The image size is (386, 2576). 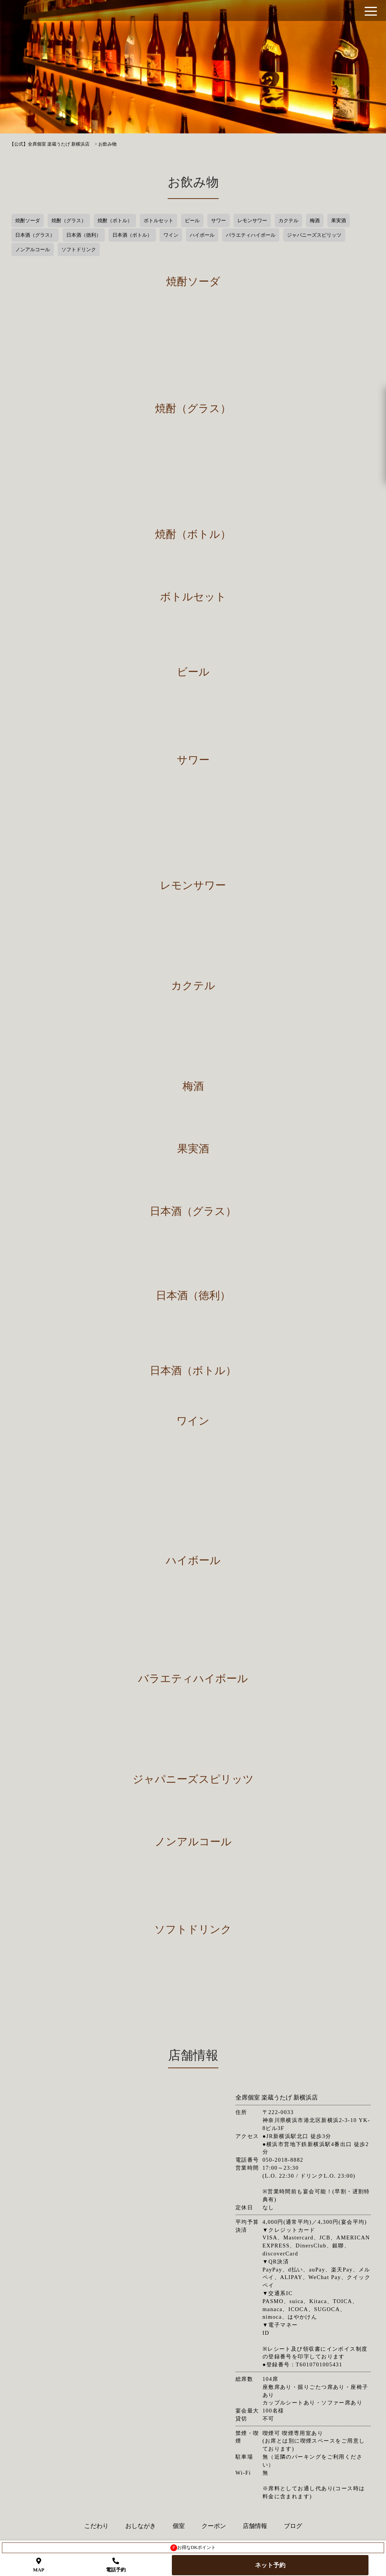 I want to click on クーポン, so click(x=214, y=2526).